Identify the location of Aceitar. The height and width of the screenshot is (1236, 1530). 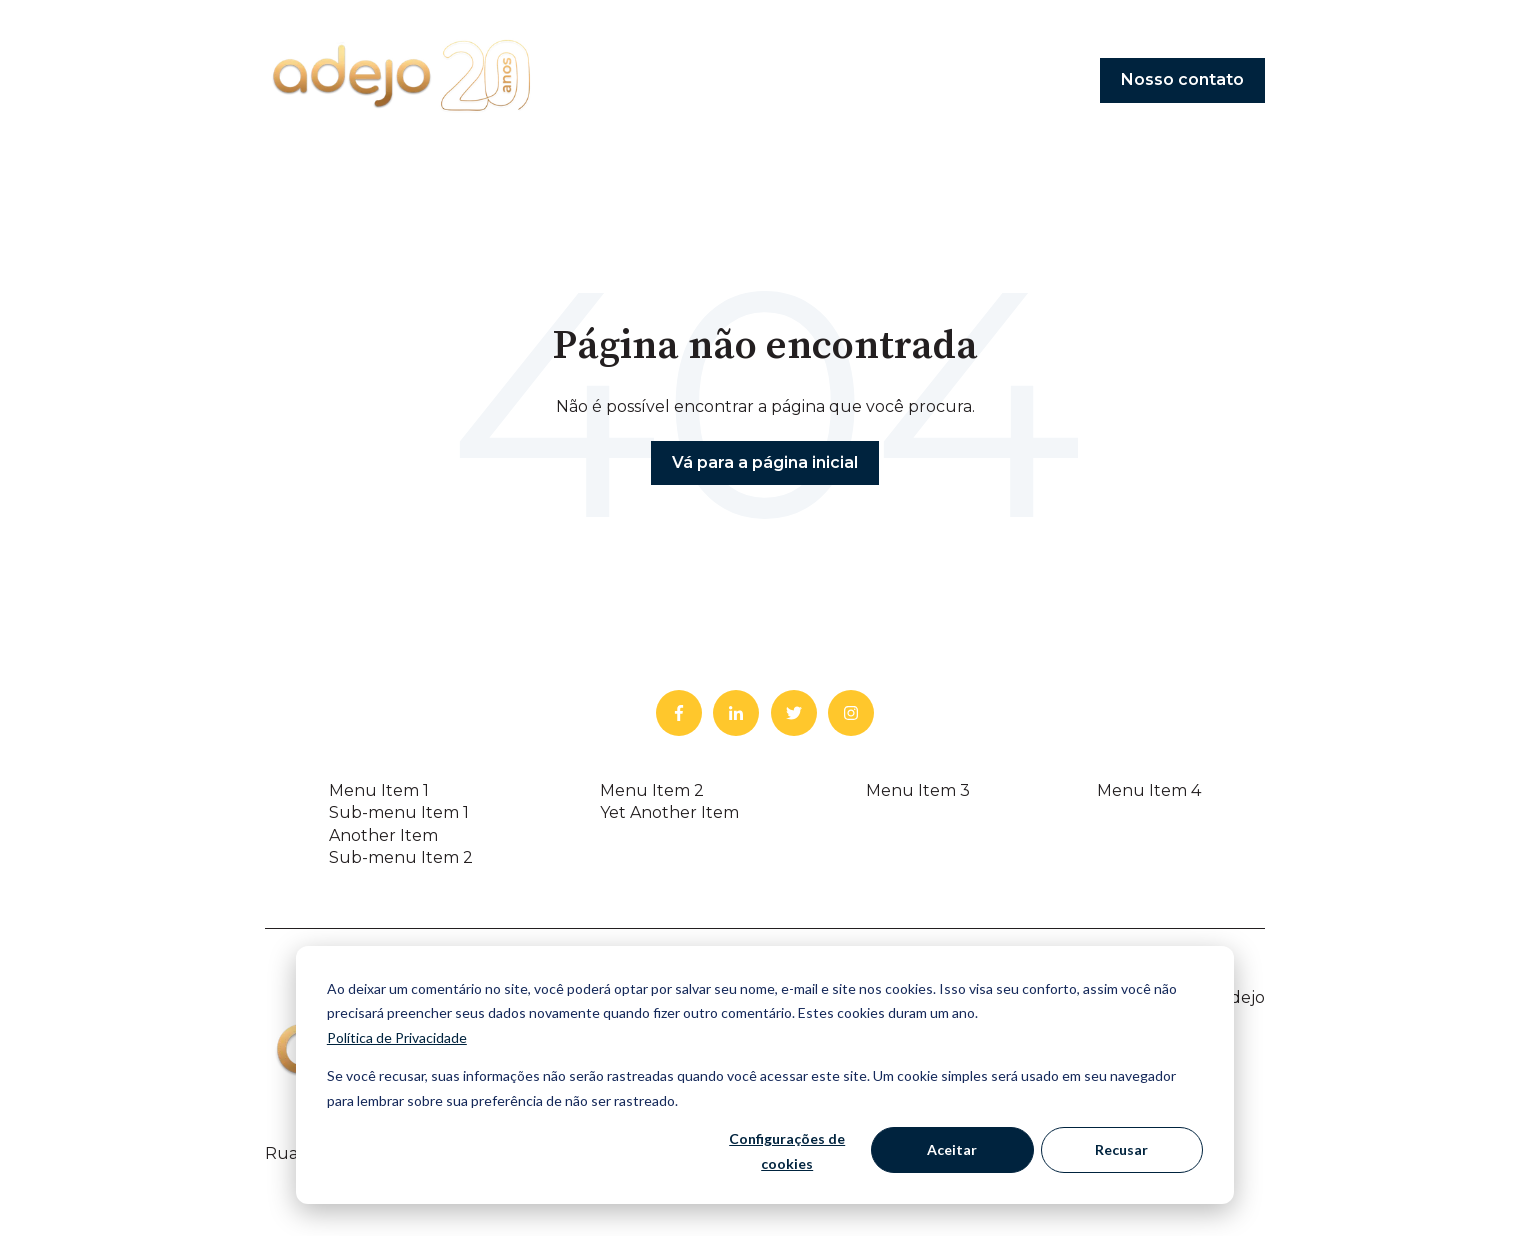
(952, 1149).